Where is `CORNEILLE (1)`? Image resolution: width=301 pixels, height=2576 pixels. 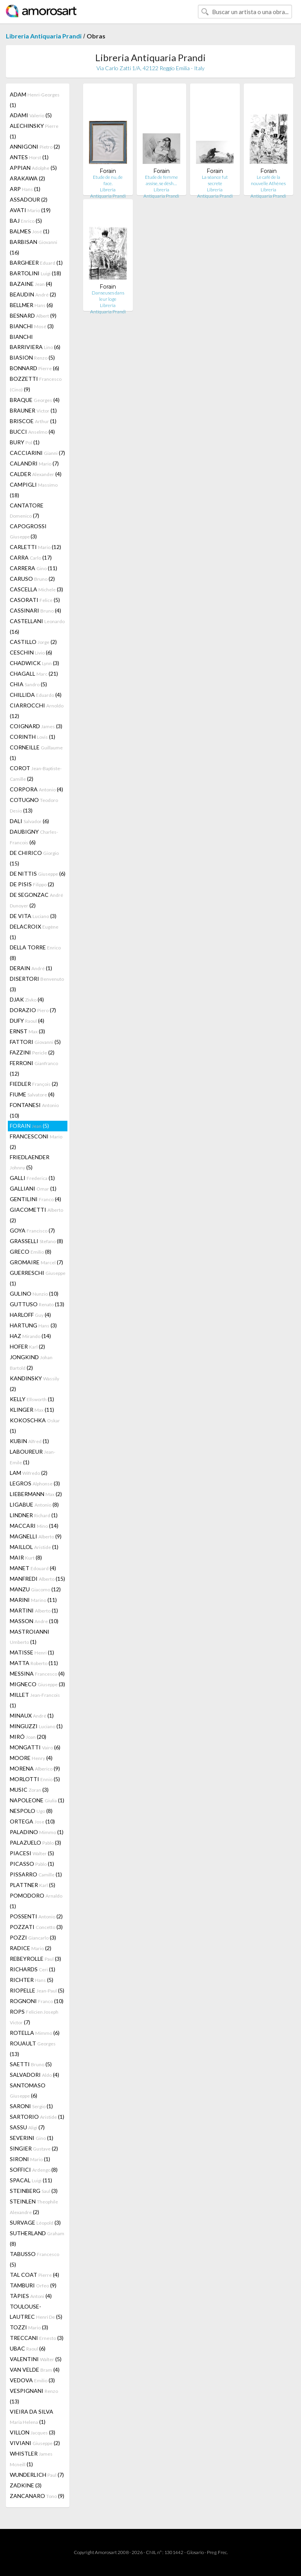 CORNEILLE (1) is located at coordinates (36, 752).